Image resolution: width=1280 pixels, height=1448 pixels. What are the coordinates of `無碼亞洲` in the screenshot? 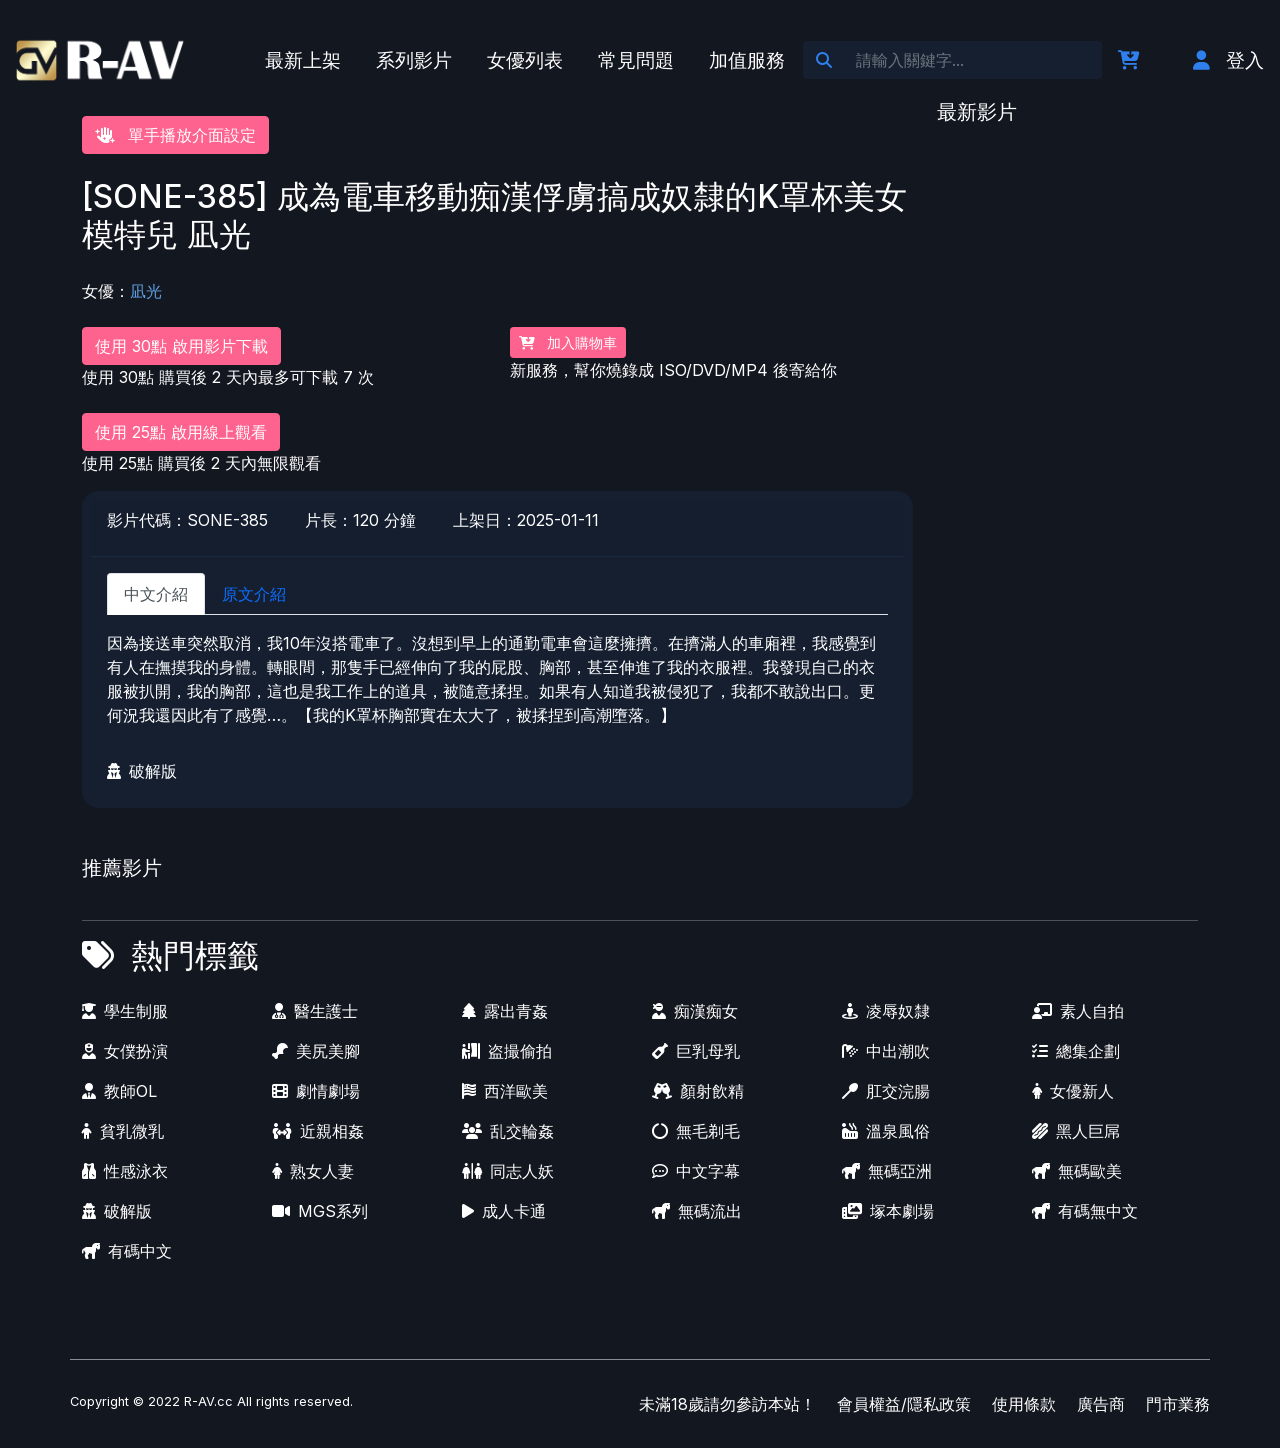 It's located at (887, 1171).